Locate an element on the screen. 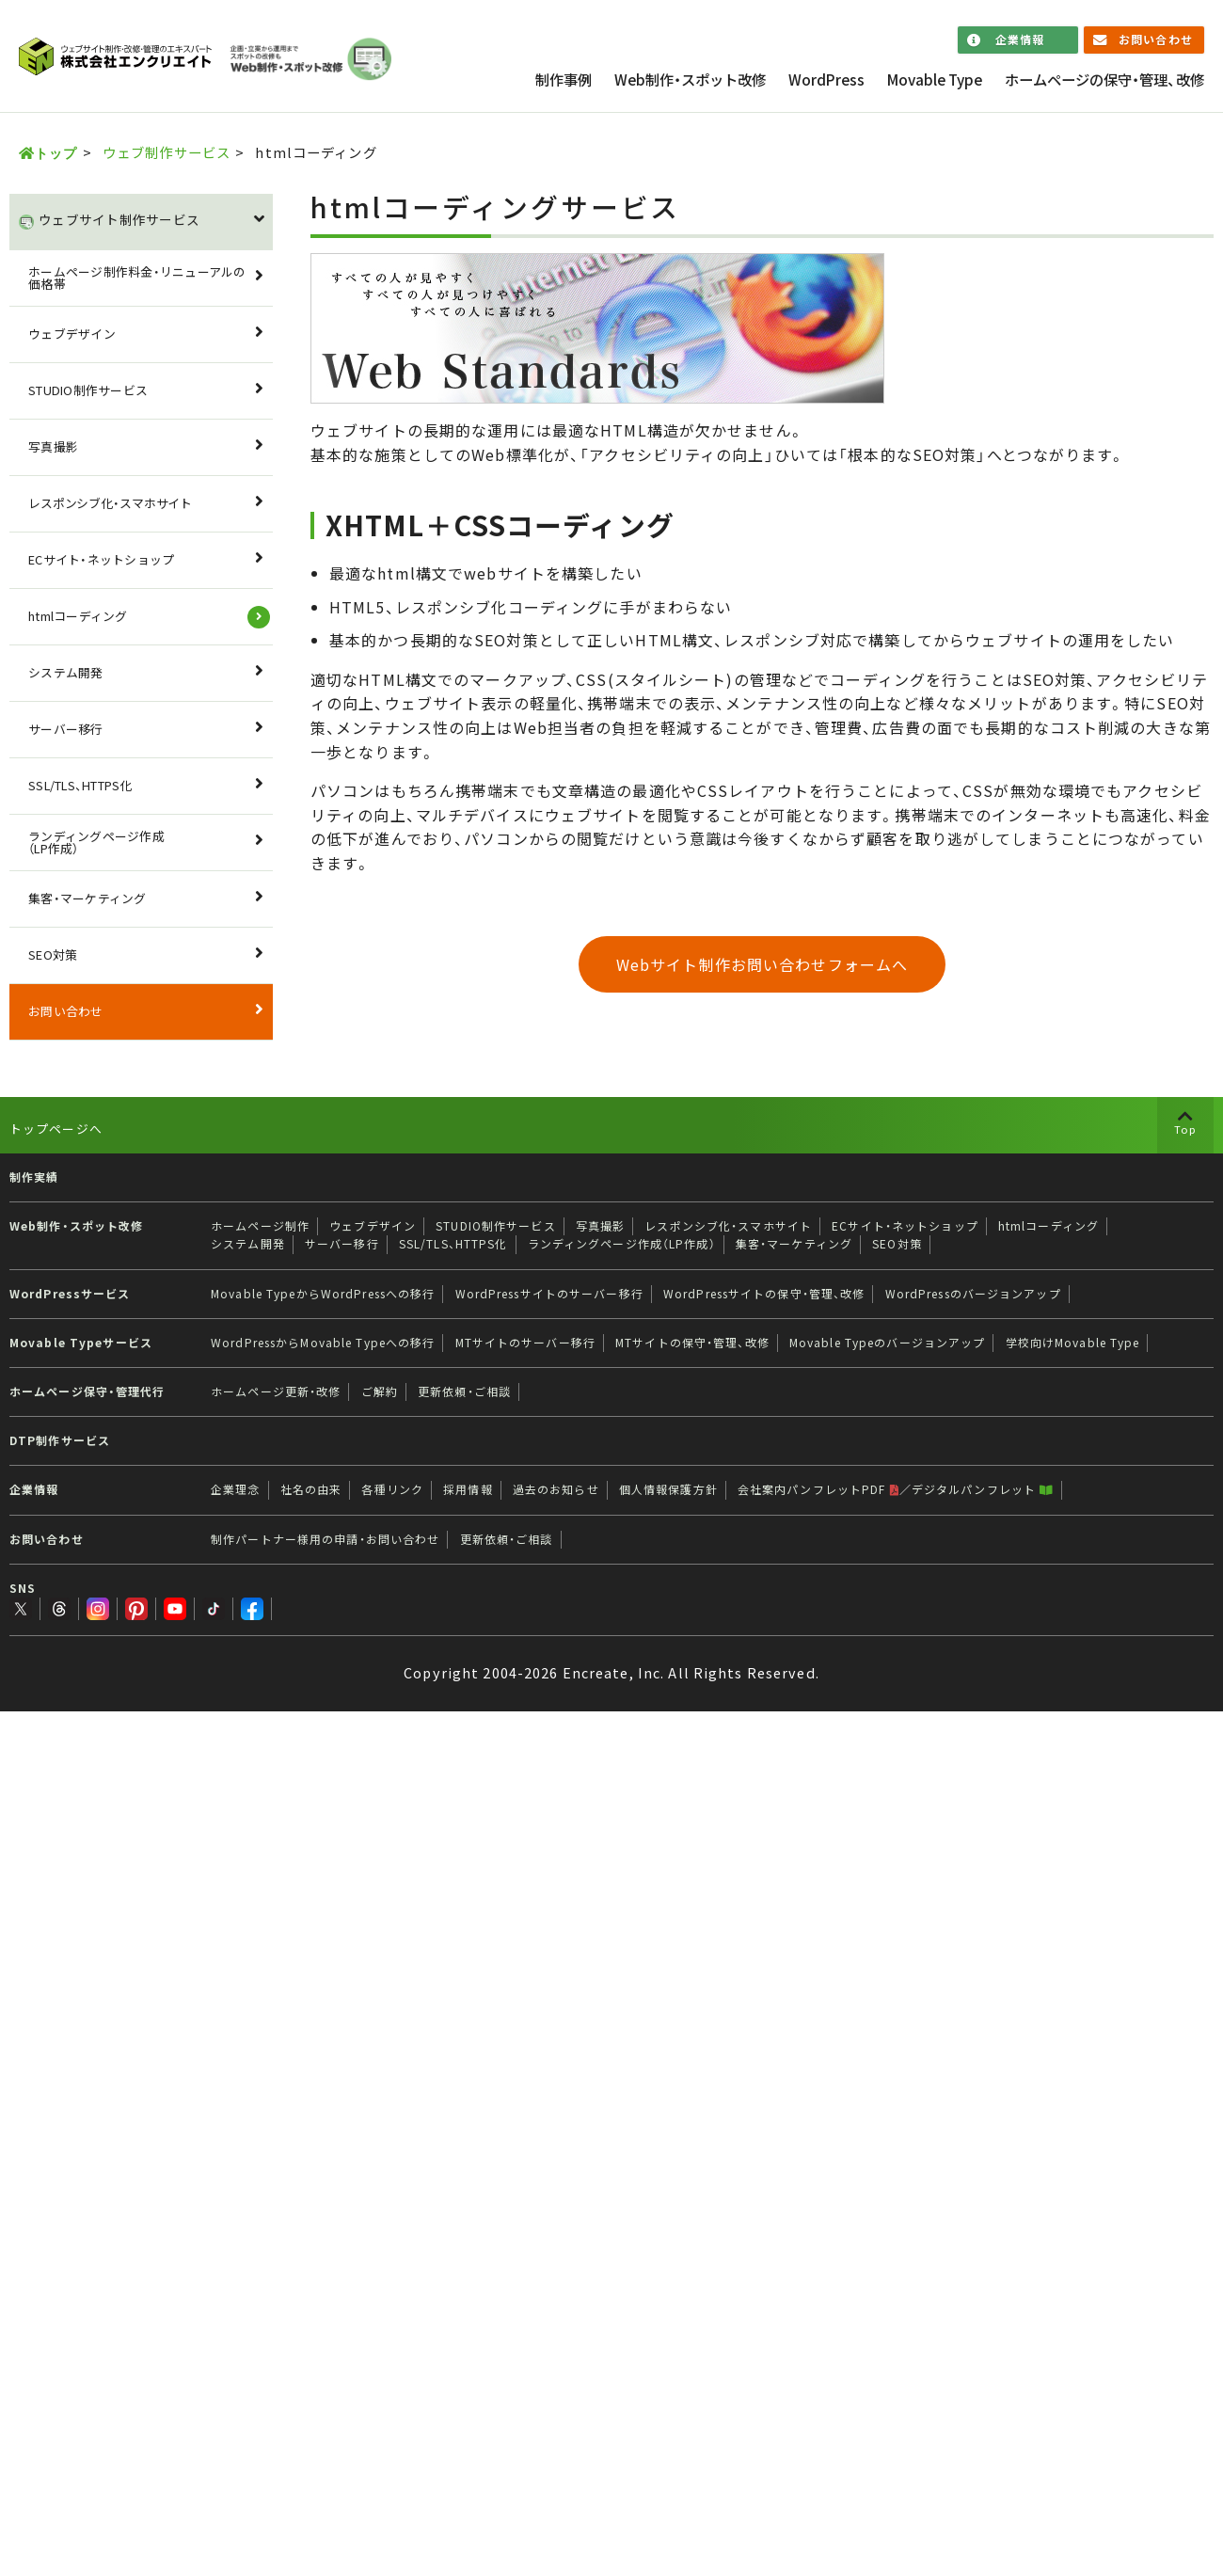 This screenshot has height=2576, width=1223. システム開発 is located at coordinates (65, 672).